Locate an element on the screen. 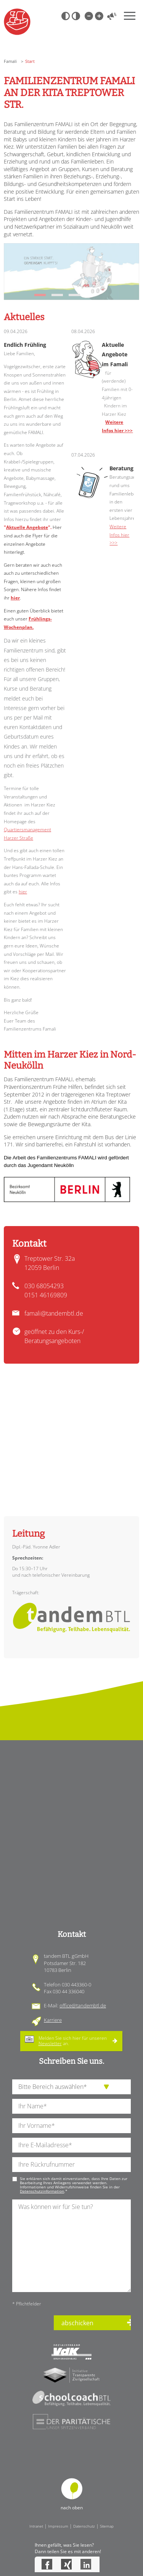 Image resolution: width=143 pixels, height=2576 pixels. office@tandembtl.de is located at coordinates (82, 2005).